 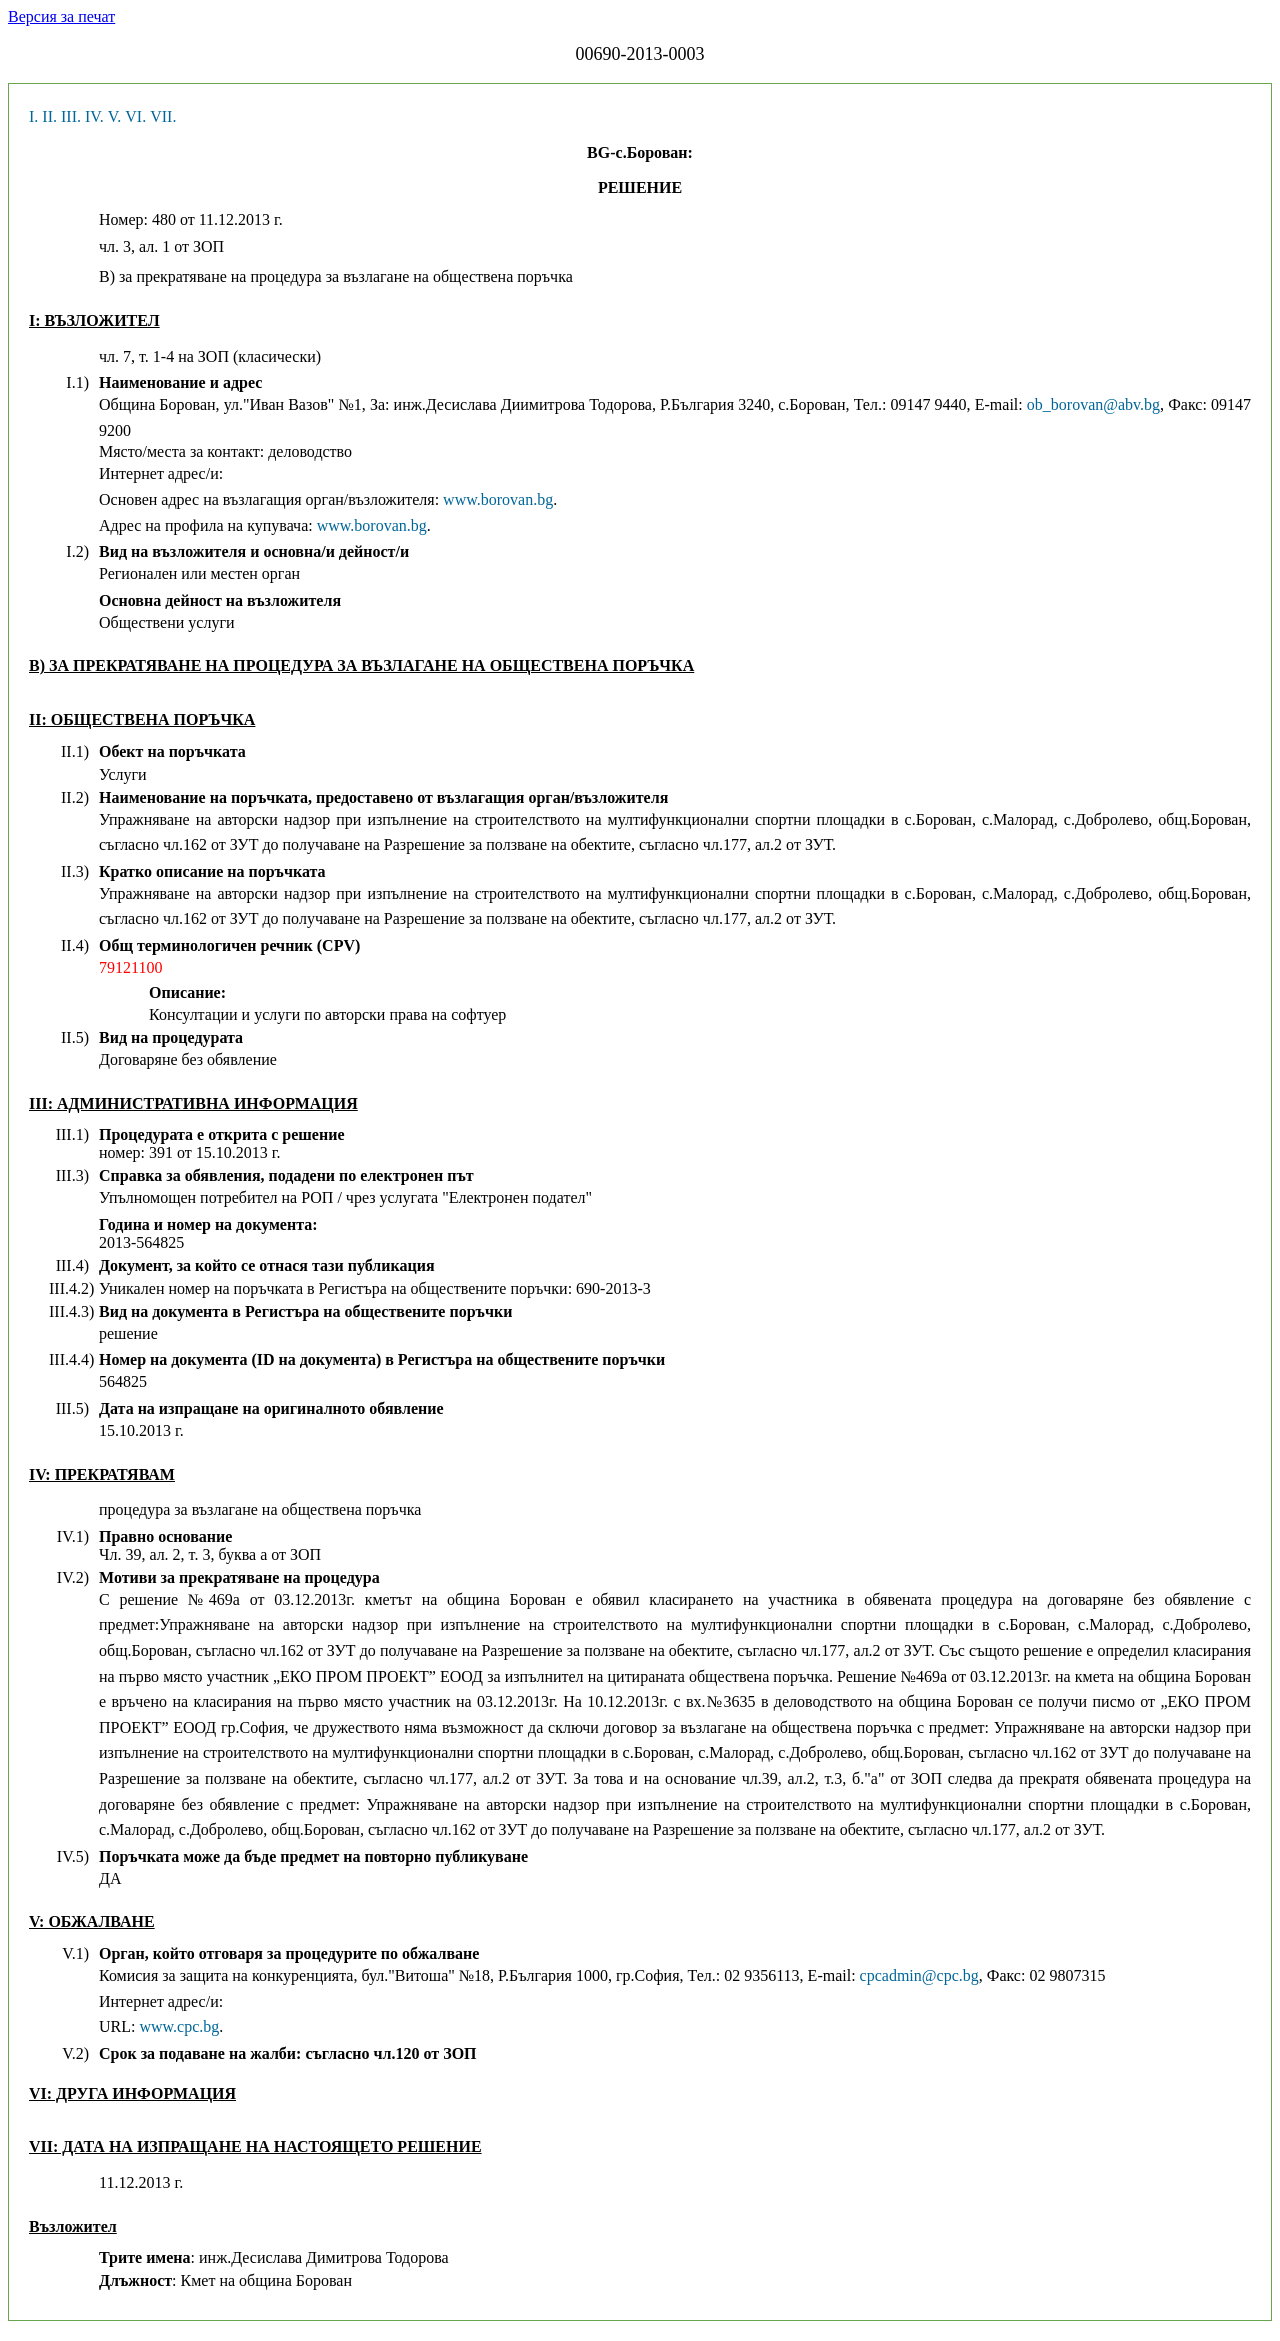 I want to click on IV., so click(x=94, y=116).